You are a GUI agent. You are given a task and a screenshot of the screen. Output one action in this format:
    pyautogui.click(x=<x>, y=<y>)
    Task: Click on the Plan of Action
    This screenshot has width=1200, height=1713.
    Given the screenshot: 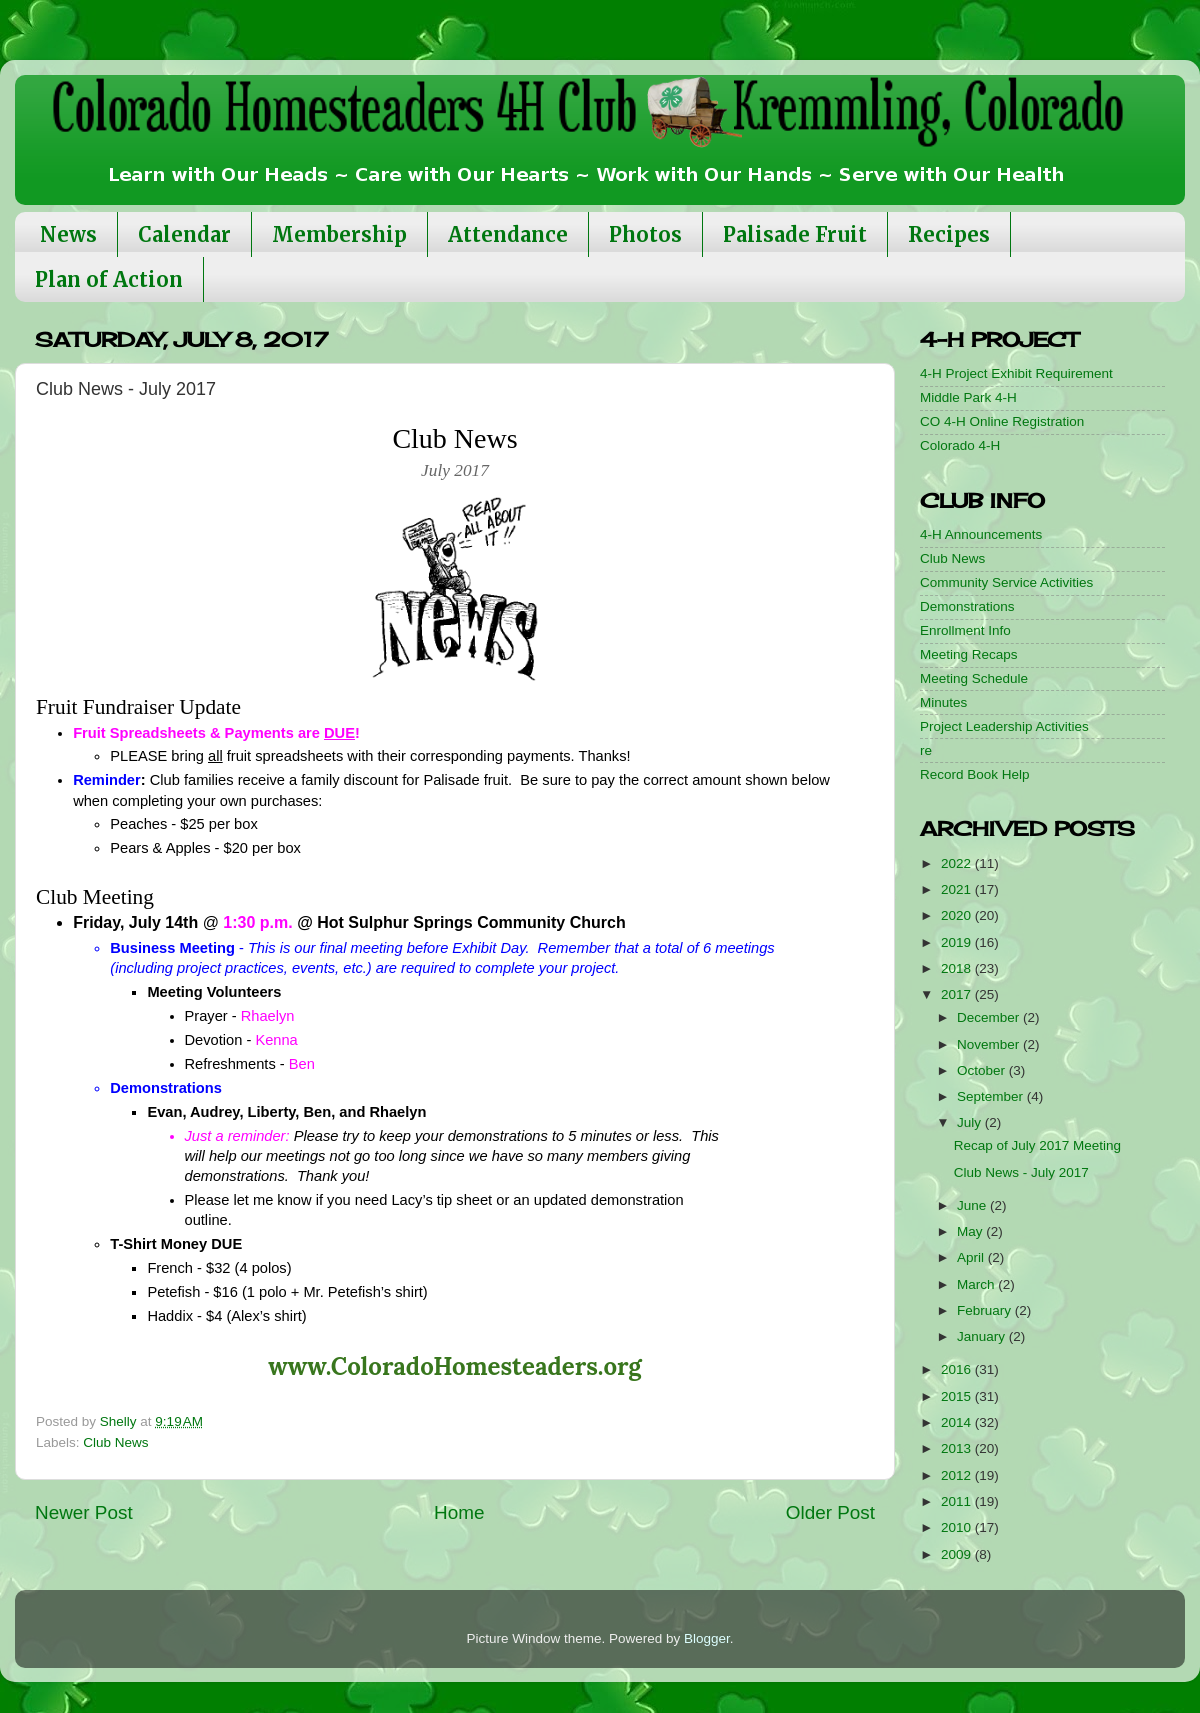 What is the action you would take?
    pyautogui.click(x=109, y=279)
    